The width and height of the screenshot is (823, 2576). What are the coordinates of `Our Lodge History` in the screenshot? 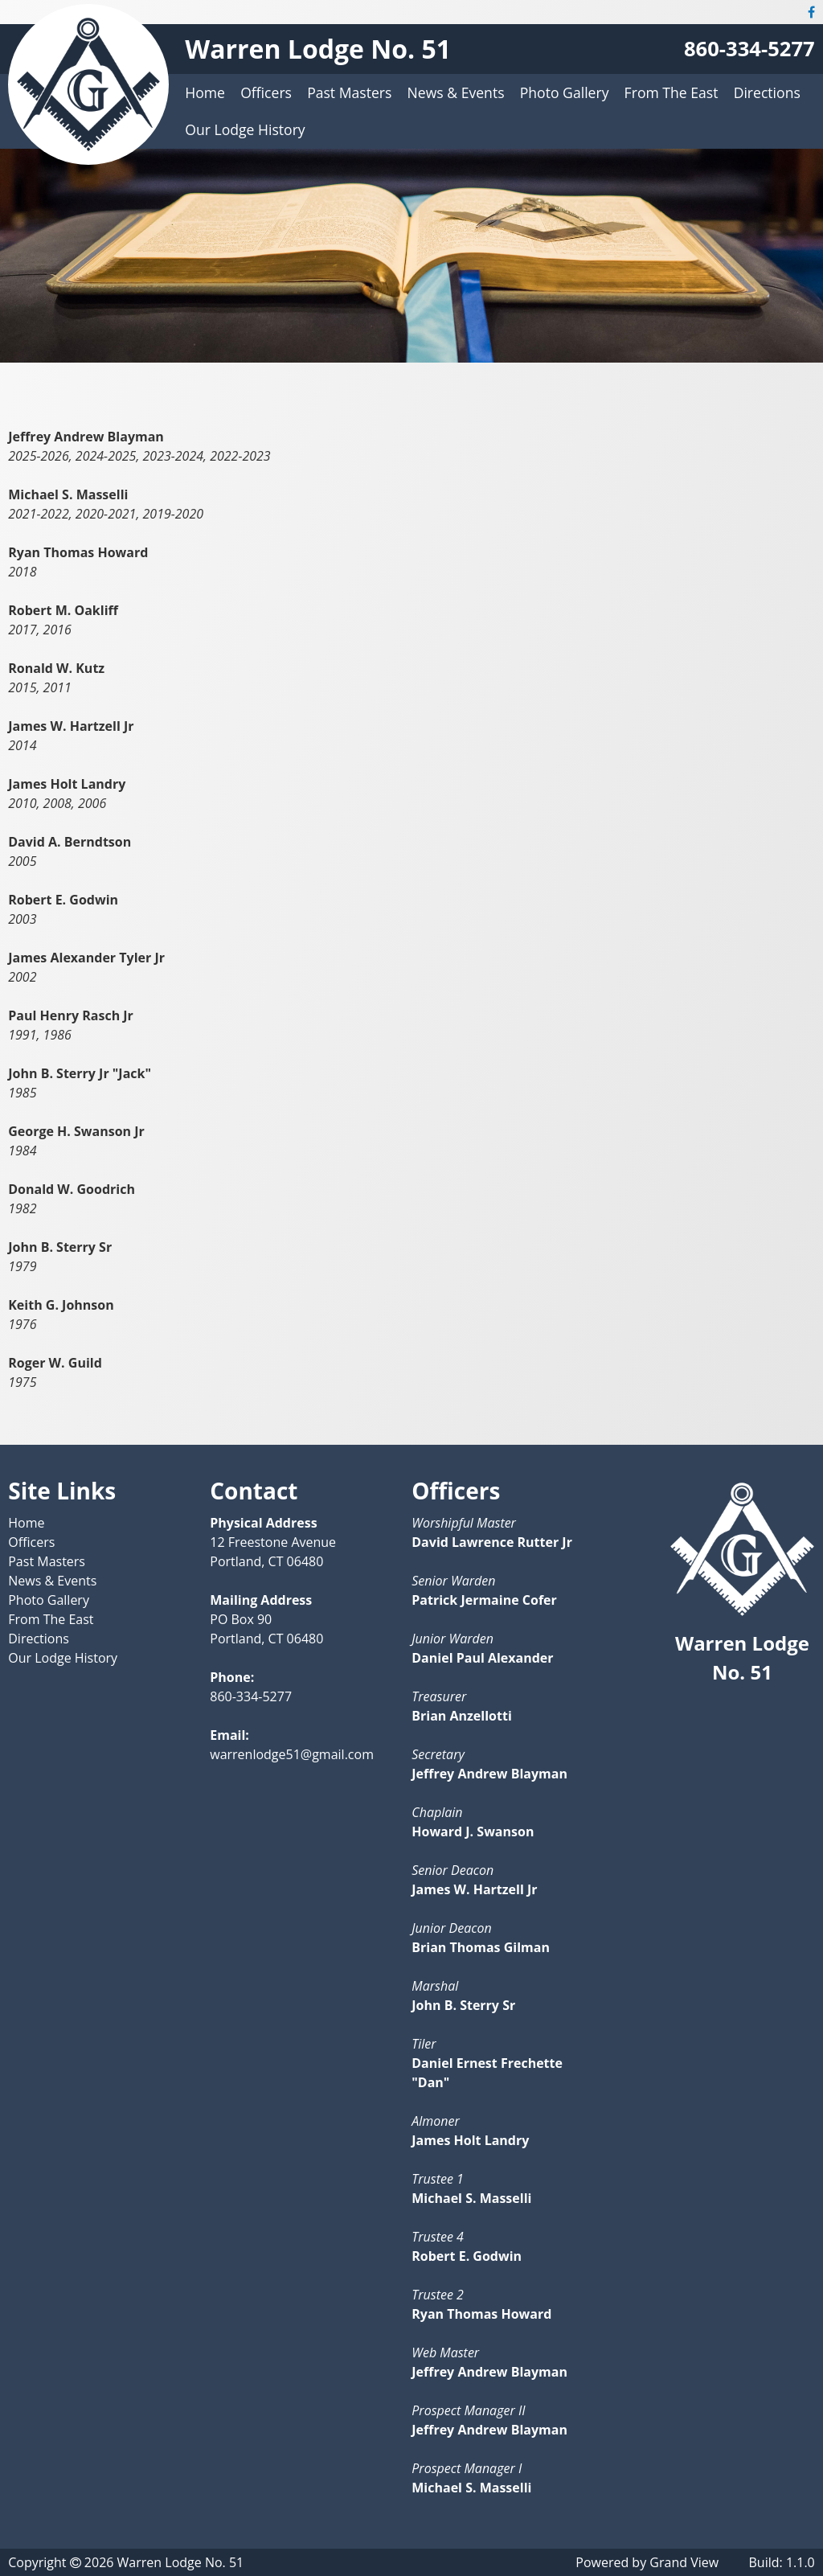 It's located at (245, 129).